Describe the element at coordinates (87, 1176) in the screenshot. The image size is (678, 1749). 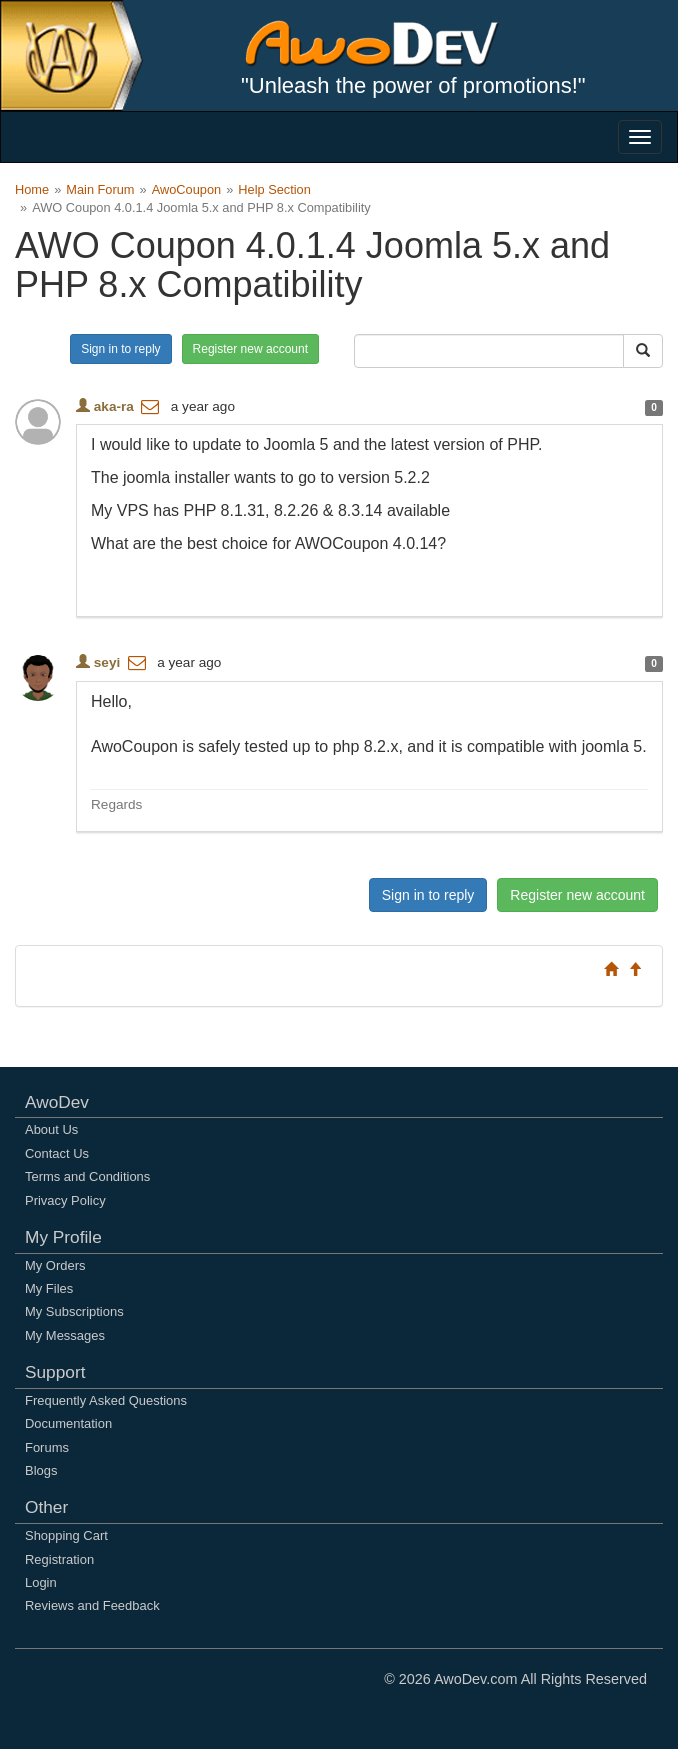
I see `Terms and Conditions` at that location.